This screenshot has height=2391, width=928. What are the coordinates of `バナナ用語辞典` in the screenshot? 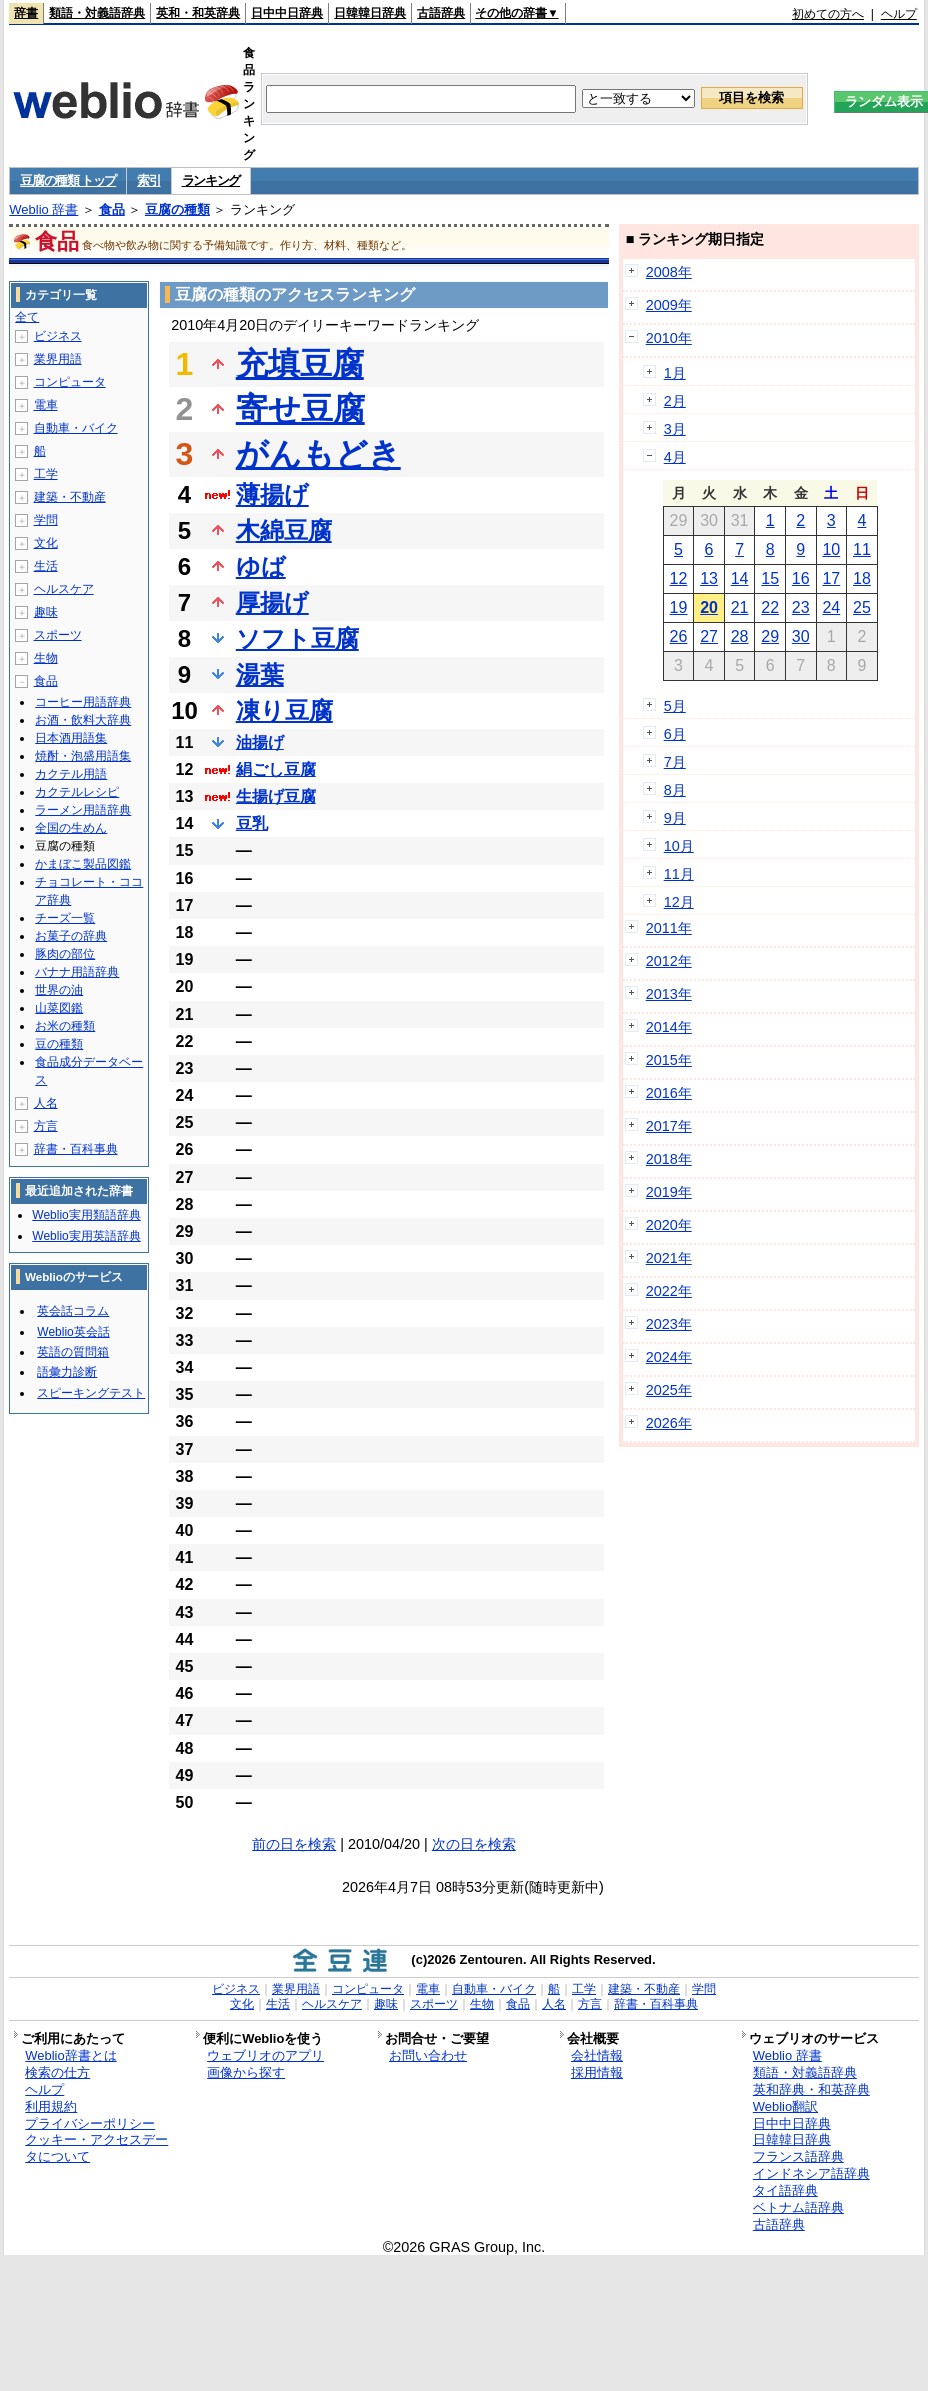 It's located at (77, 972).